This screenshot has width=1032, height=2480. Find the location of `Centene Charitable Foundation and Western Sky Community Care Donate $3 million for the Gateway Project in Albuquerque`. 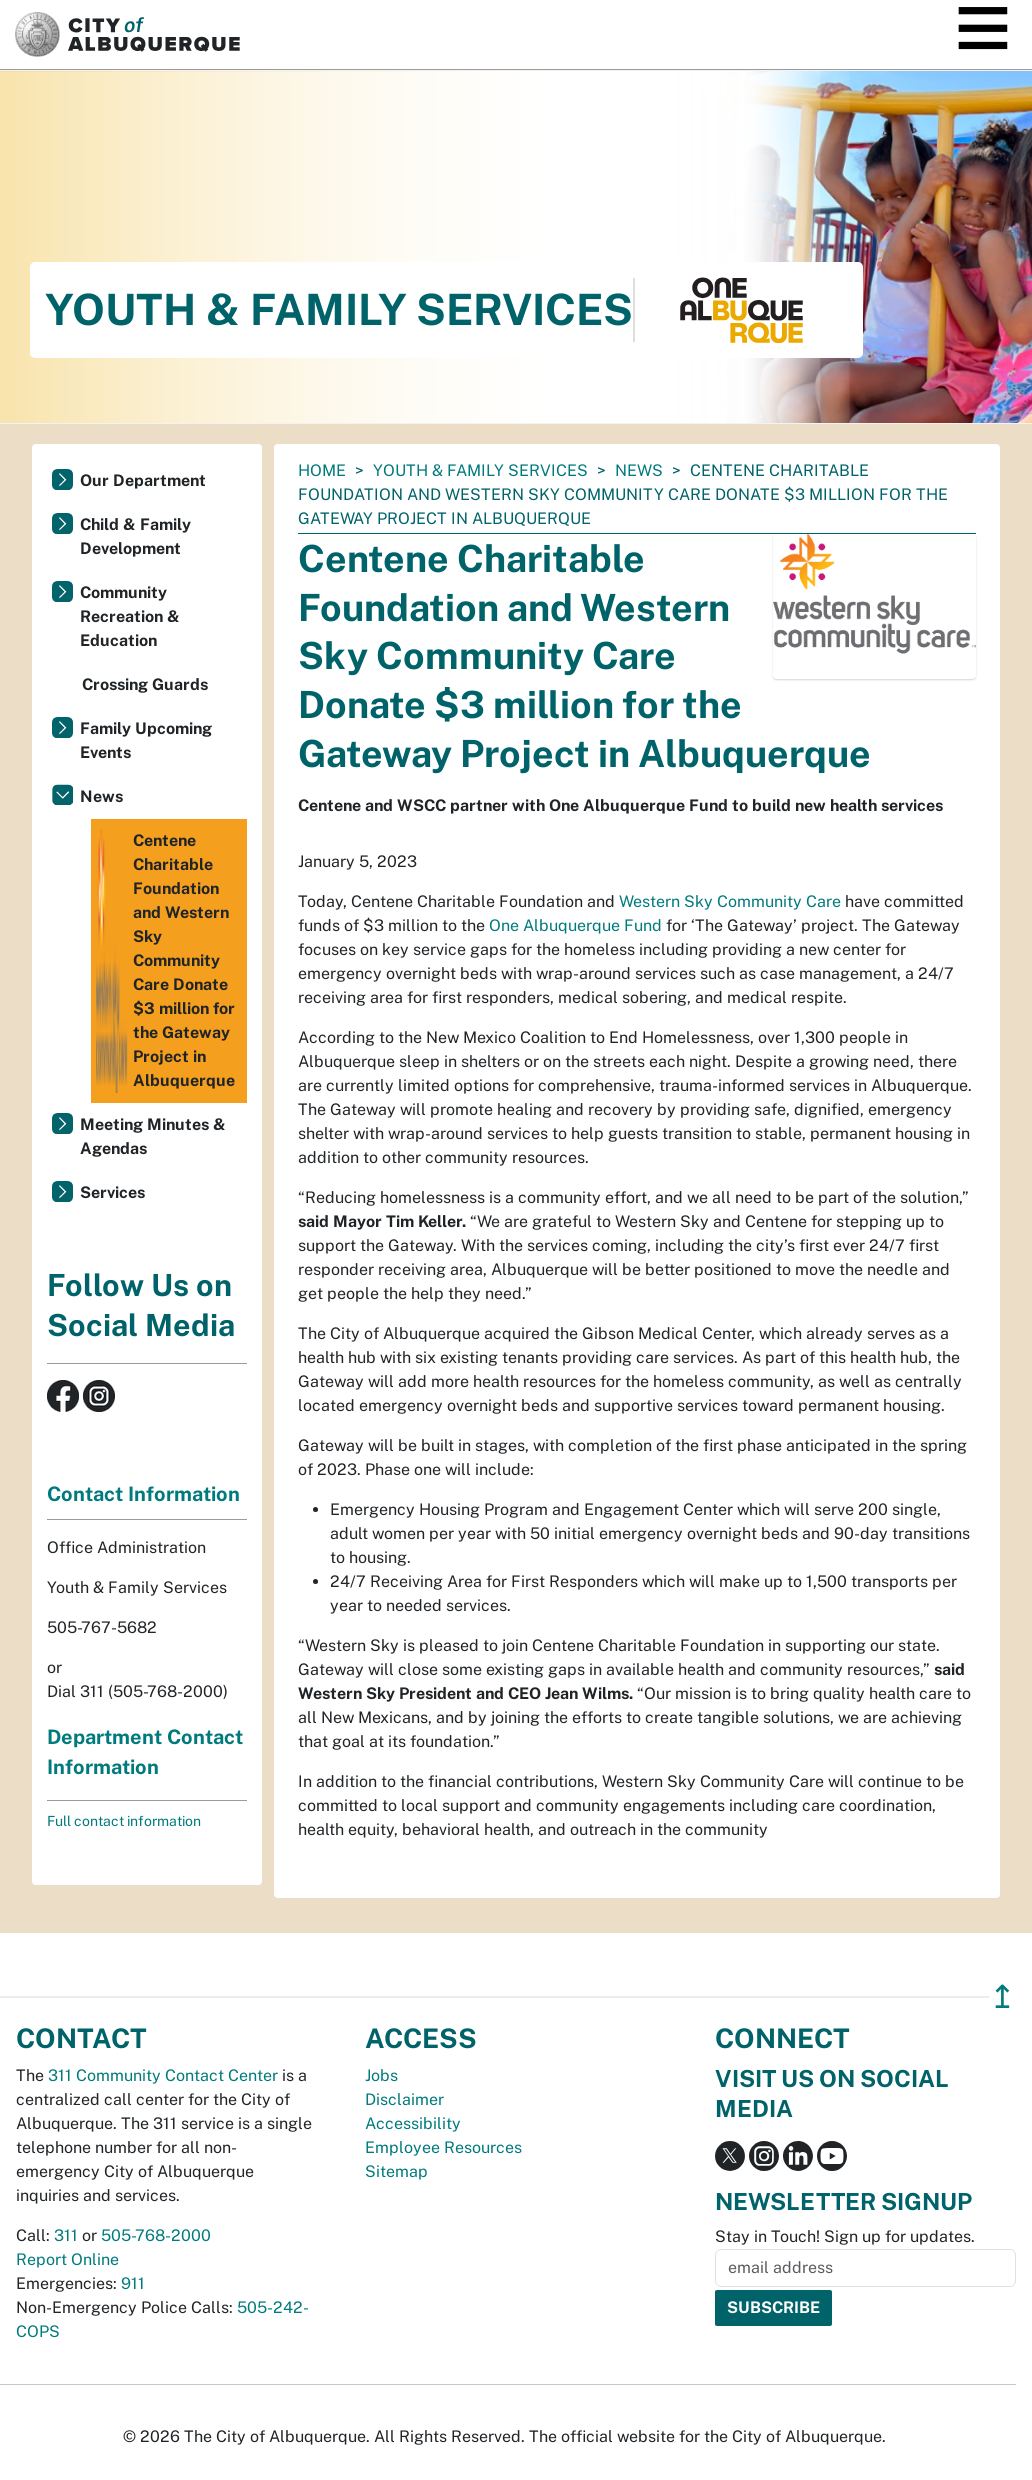

Centene Charitable Foundation and Western Sky Community Care Donate $3 million for the Gateway Project in Albuquerque is located at coordinates (165, 961).